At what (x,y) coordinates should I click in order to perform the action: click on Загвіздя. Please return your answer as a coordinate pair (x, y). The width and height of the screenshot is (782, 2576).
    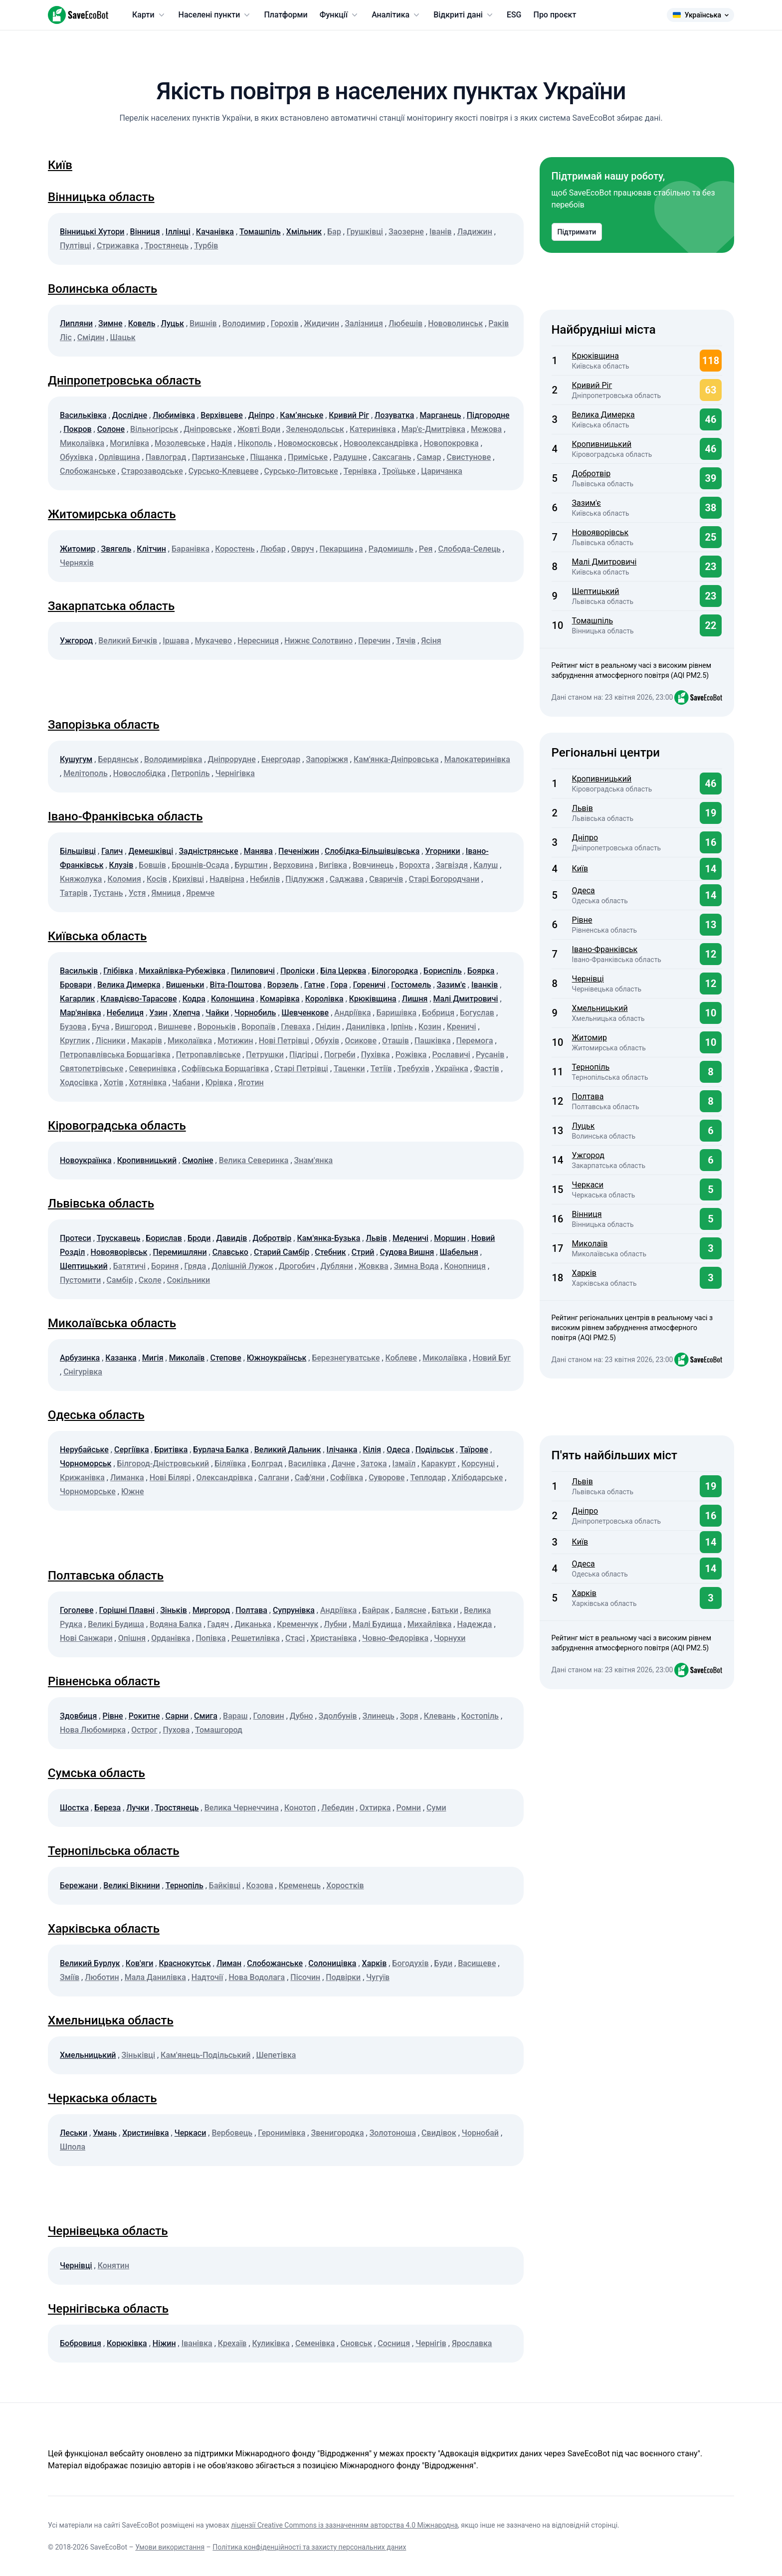
    Looking at the image, I should click on (451, 865).